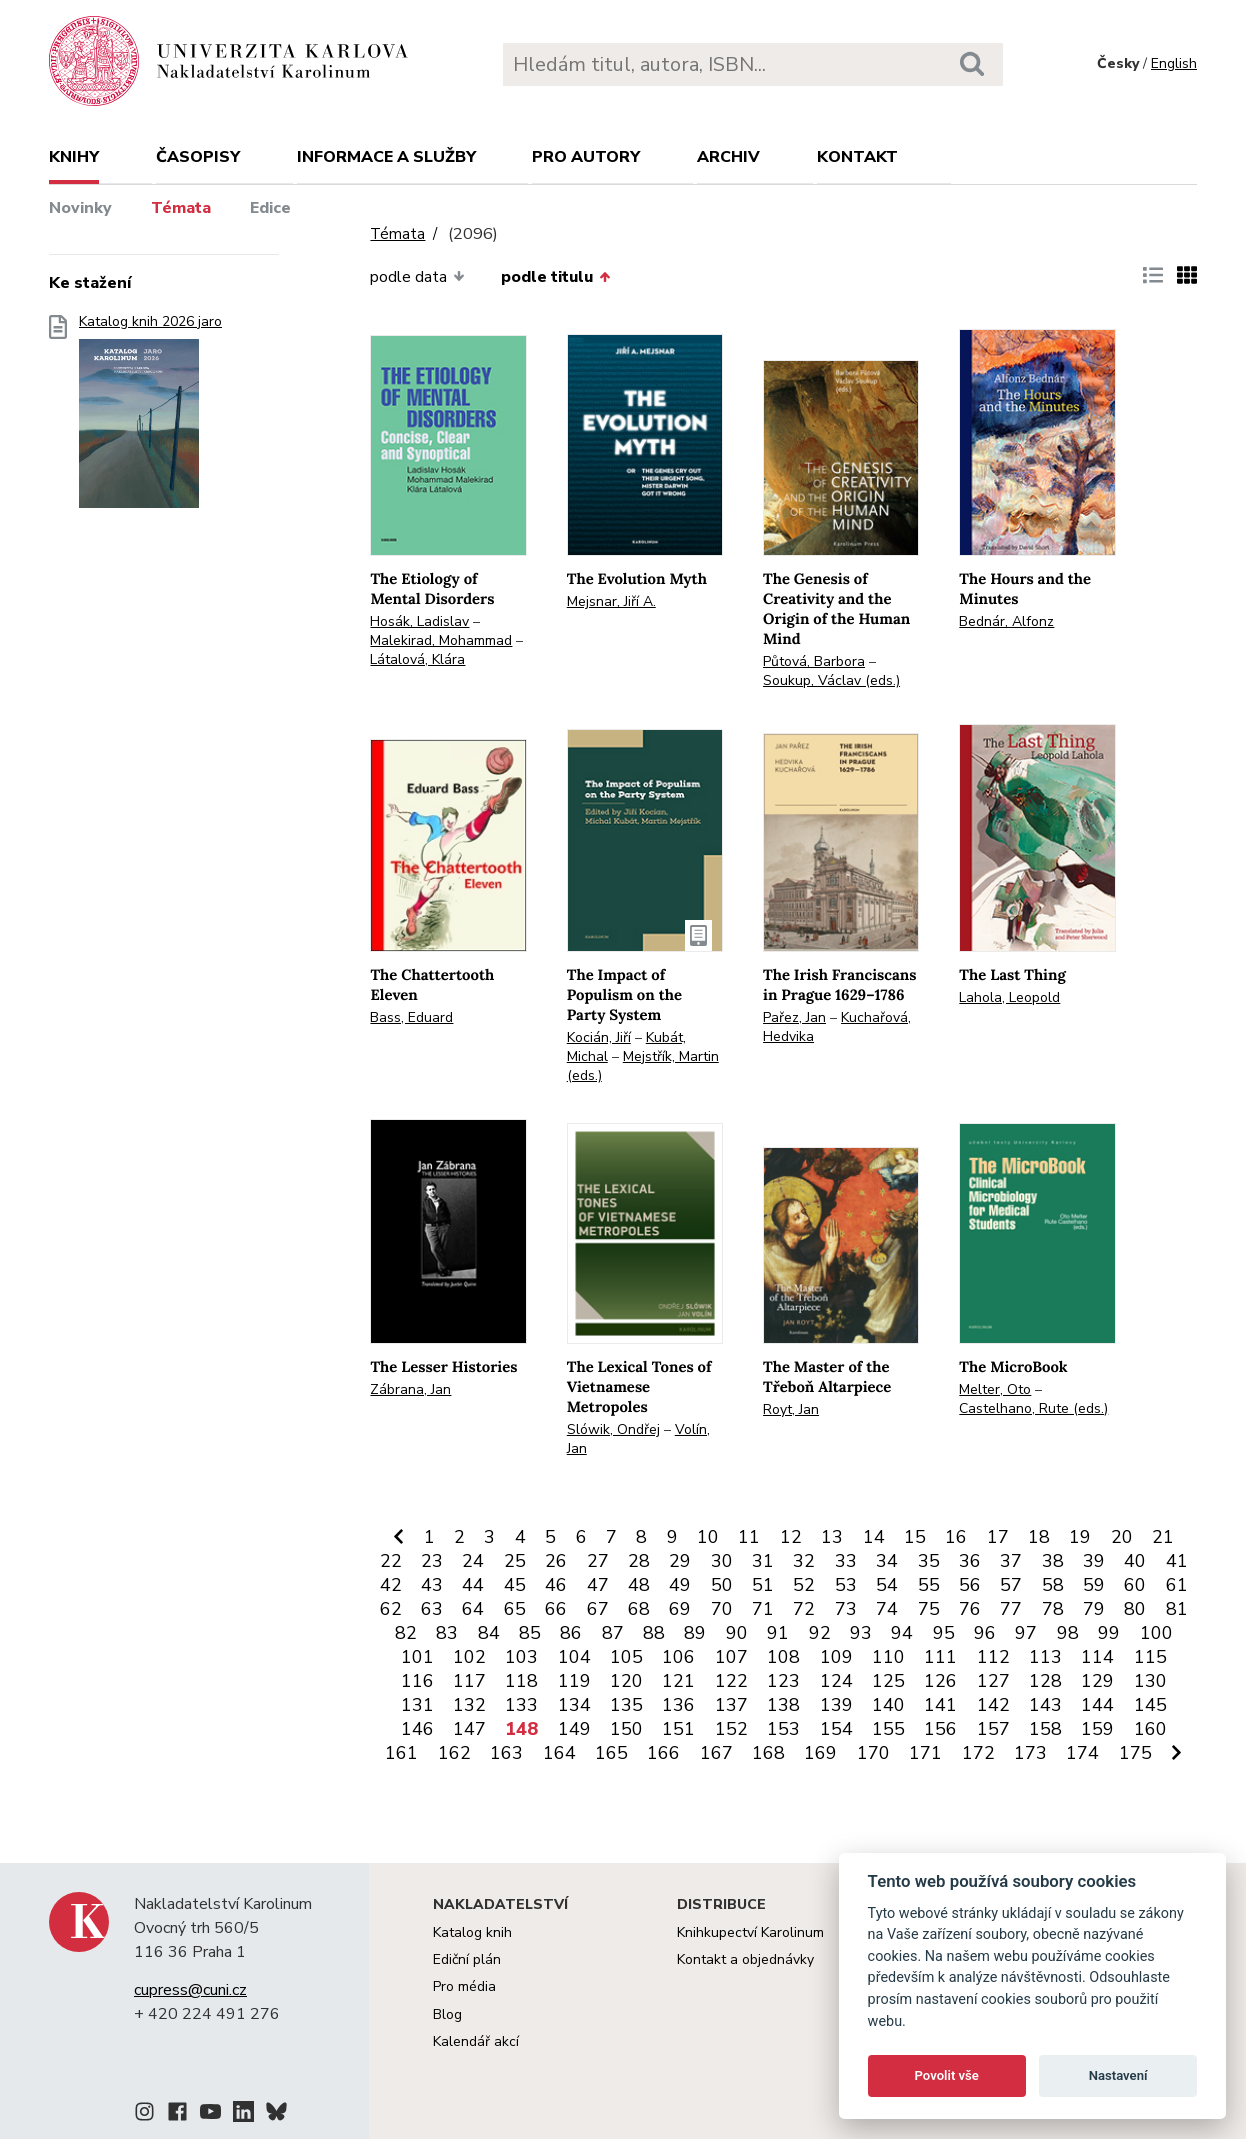 The height and width of the screenshot is (2139, 1246). I want to click on 66, so click(556, 1609).